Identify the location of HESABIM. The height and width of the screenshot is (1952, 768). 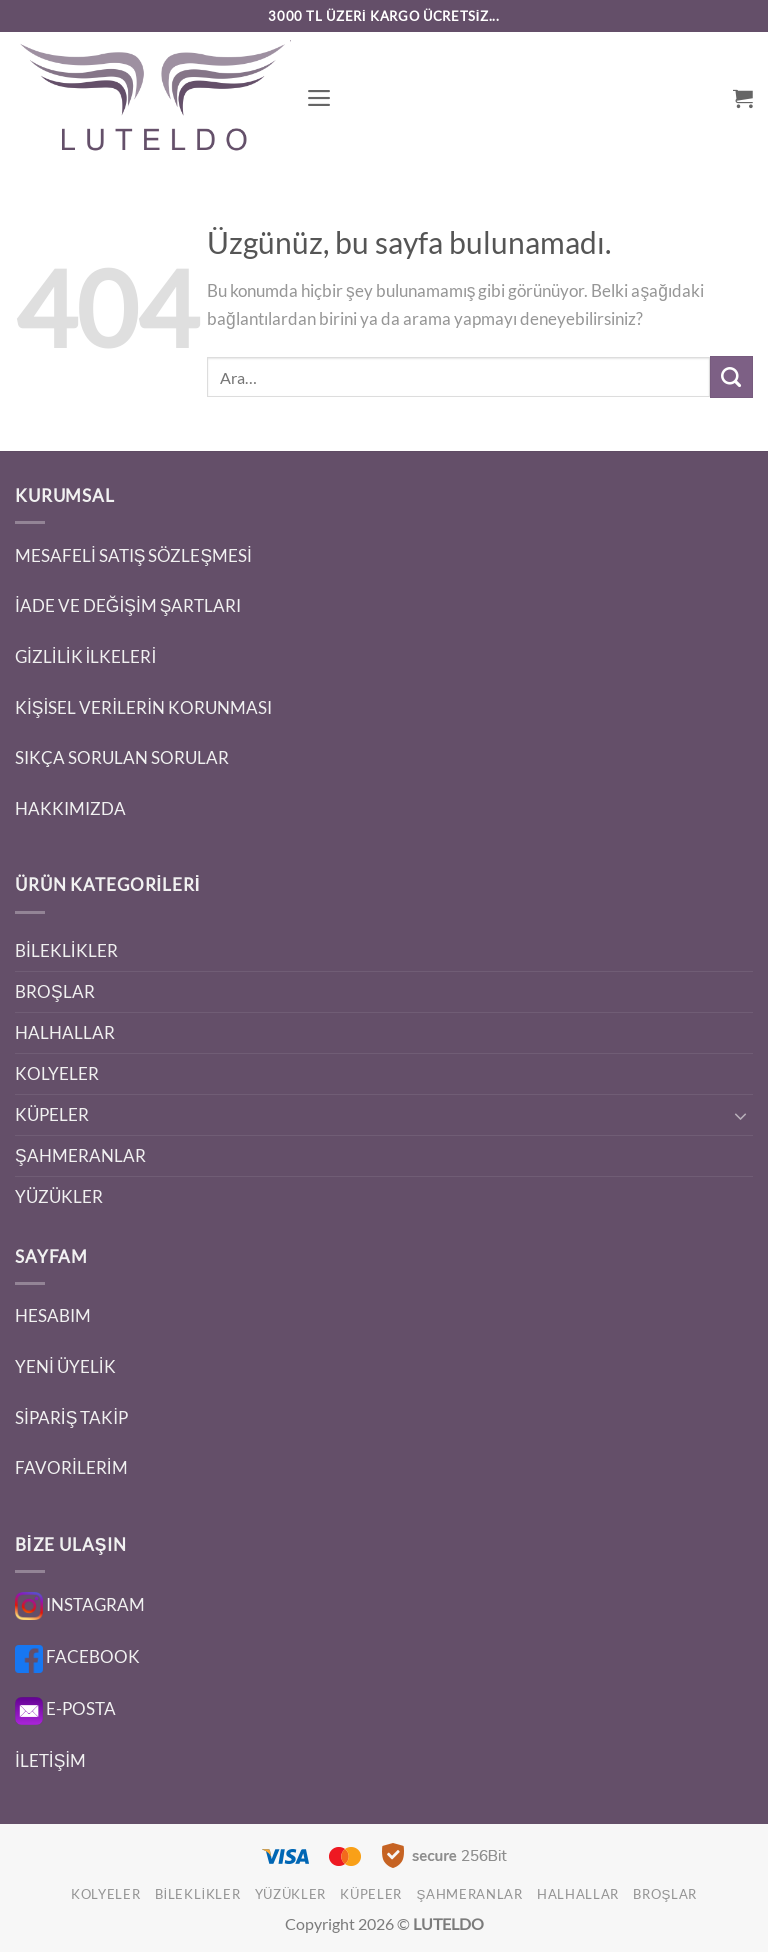
(53, 1315).